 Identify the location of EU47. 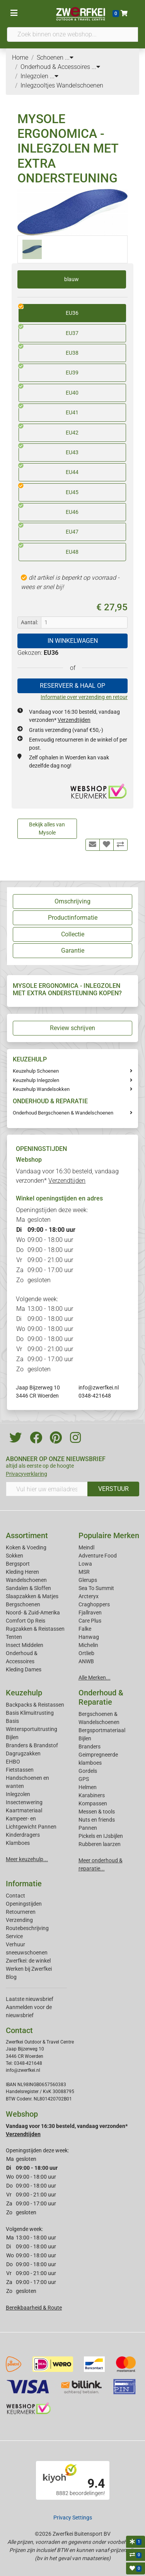
(49, 529).